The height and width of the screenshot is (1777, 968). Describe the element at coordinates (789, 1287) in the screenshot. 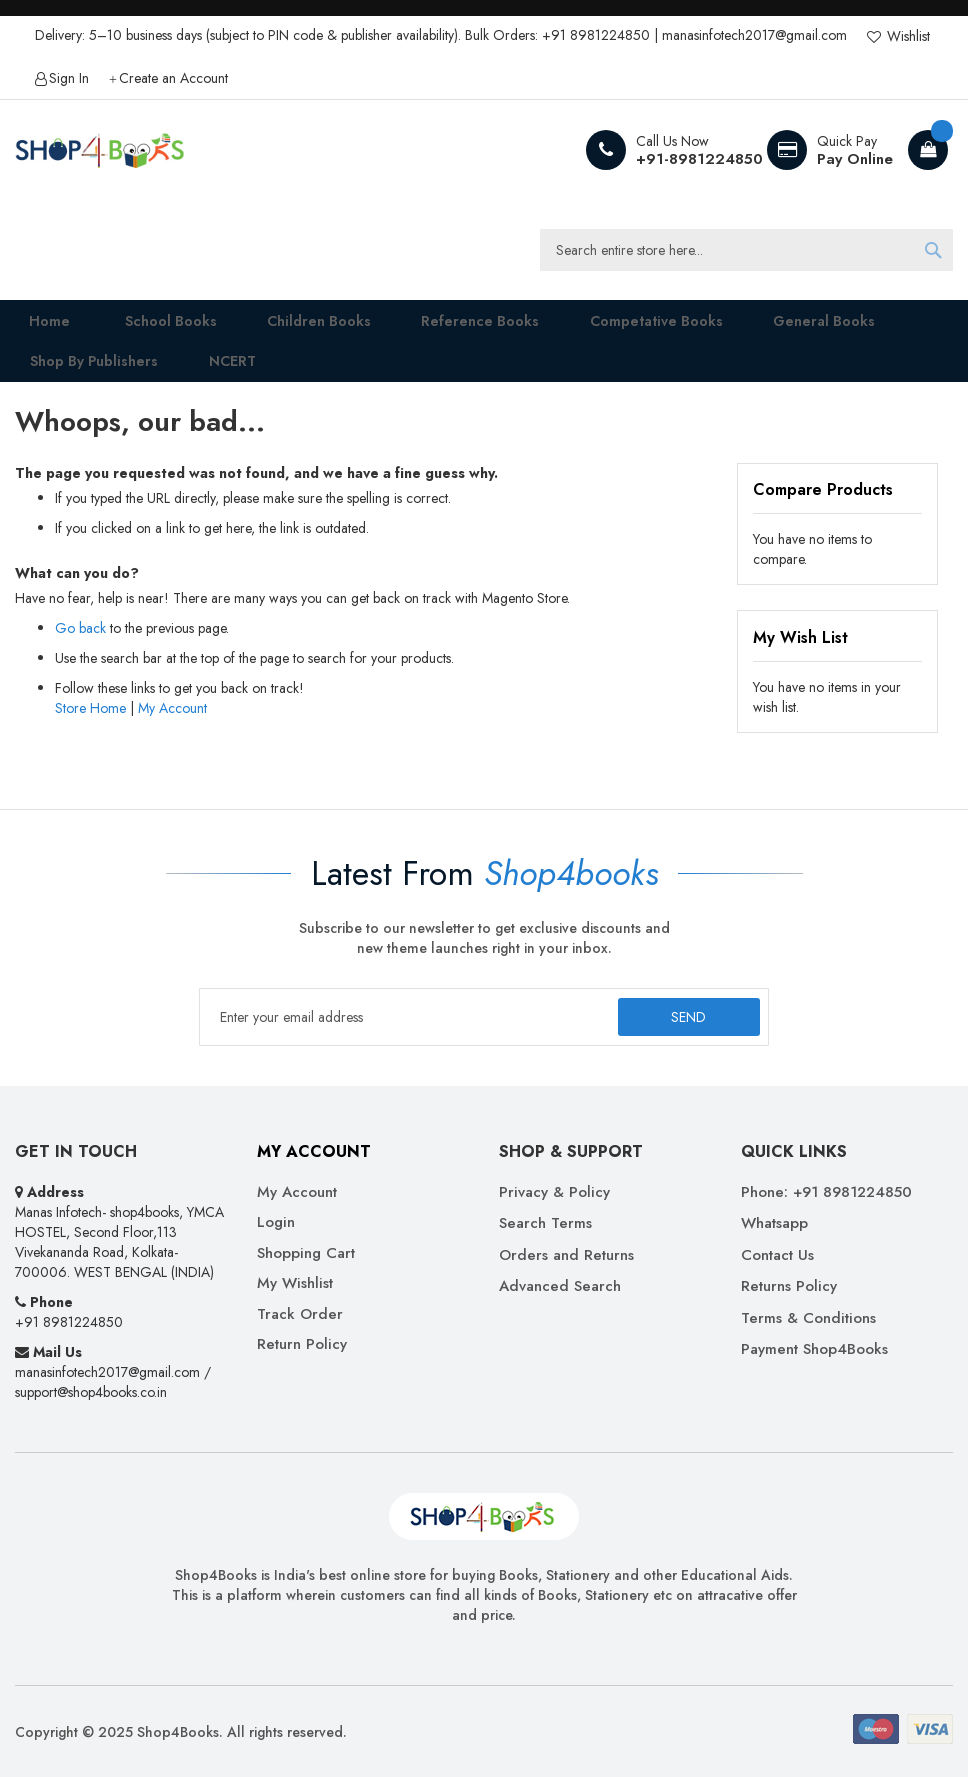

I see `Returns Policy` at that location.